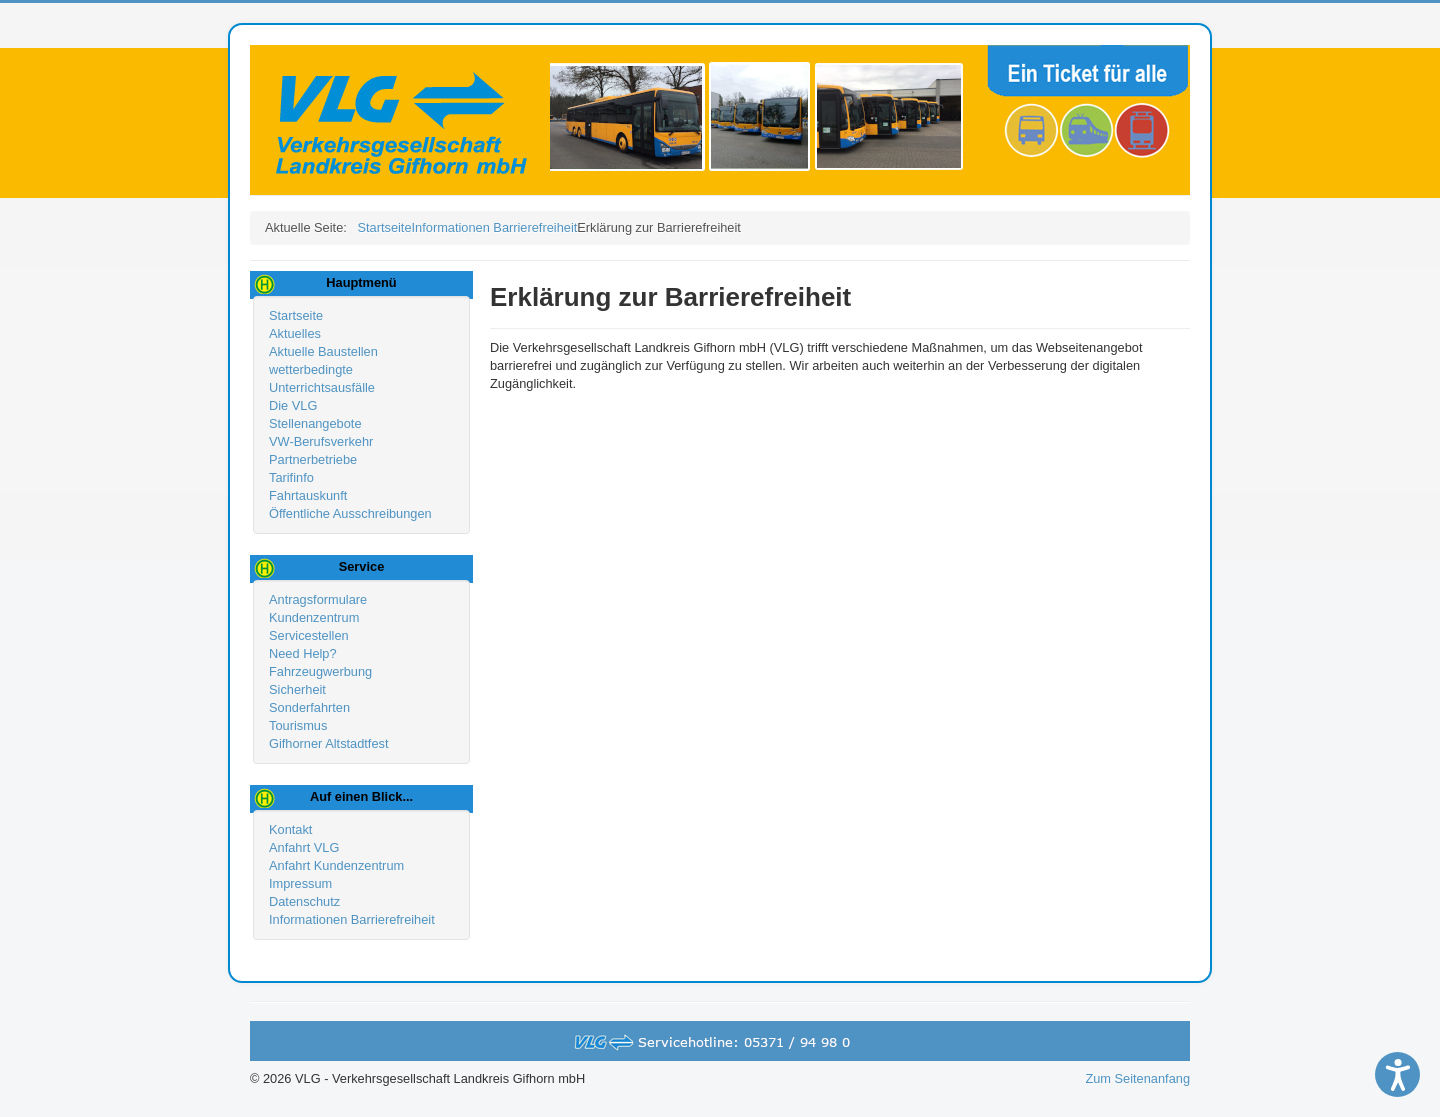  I want to click on Servicestellen, so click(309, 635).